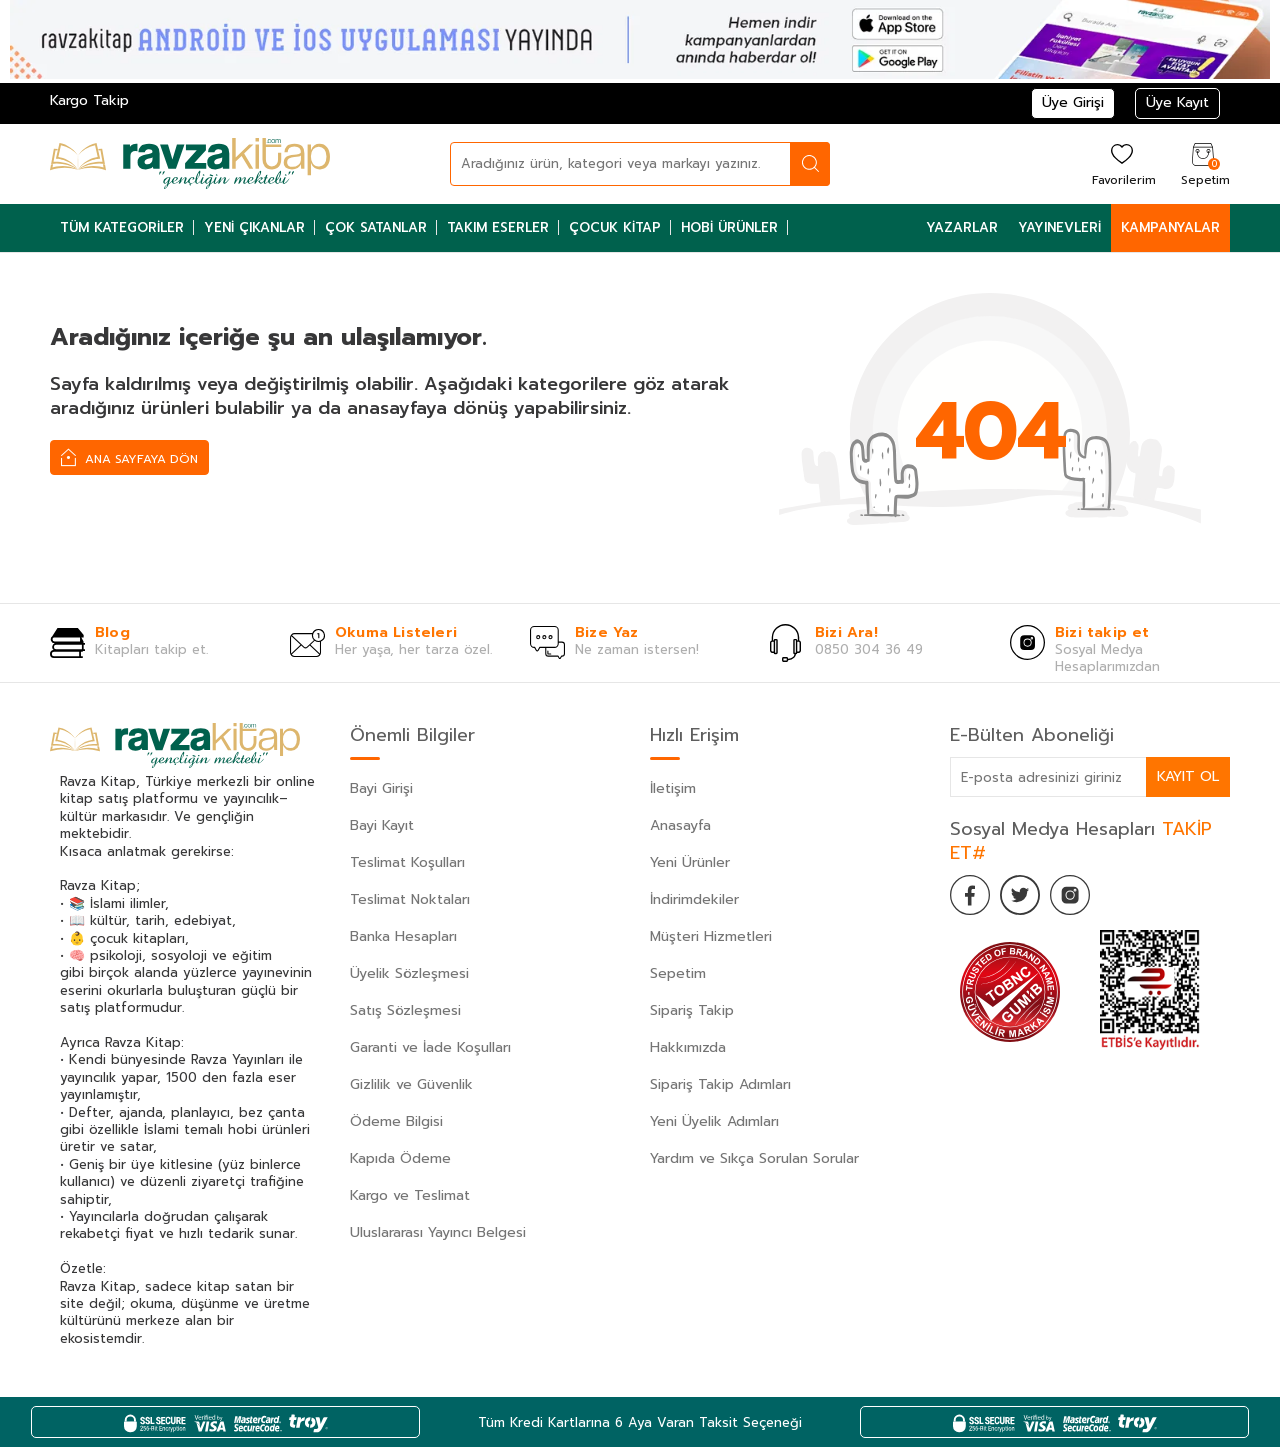 Image resolution: width=1280 pixels, height=1447 pixels. Describe the element at coordinates (89, 100) in the screenshot. I see `Kargo Takip` at that location.